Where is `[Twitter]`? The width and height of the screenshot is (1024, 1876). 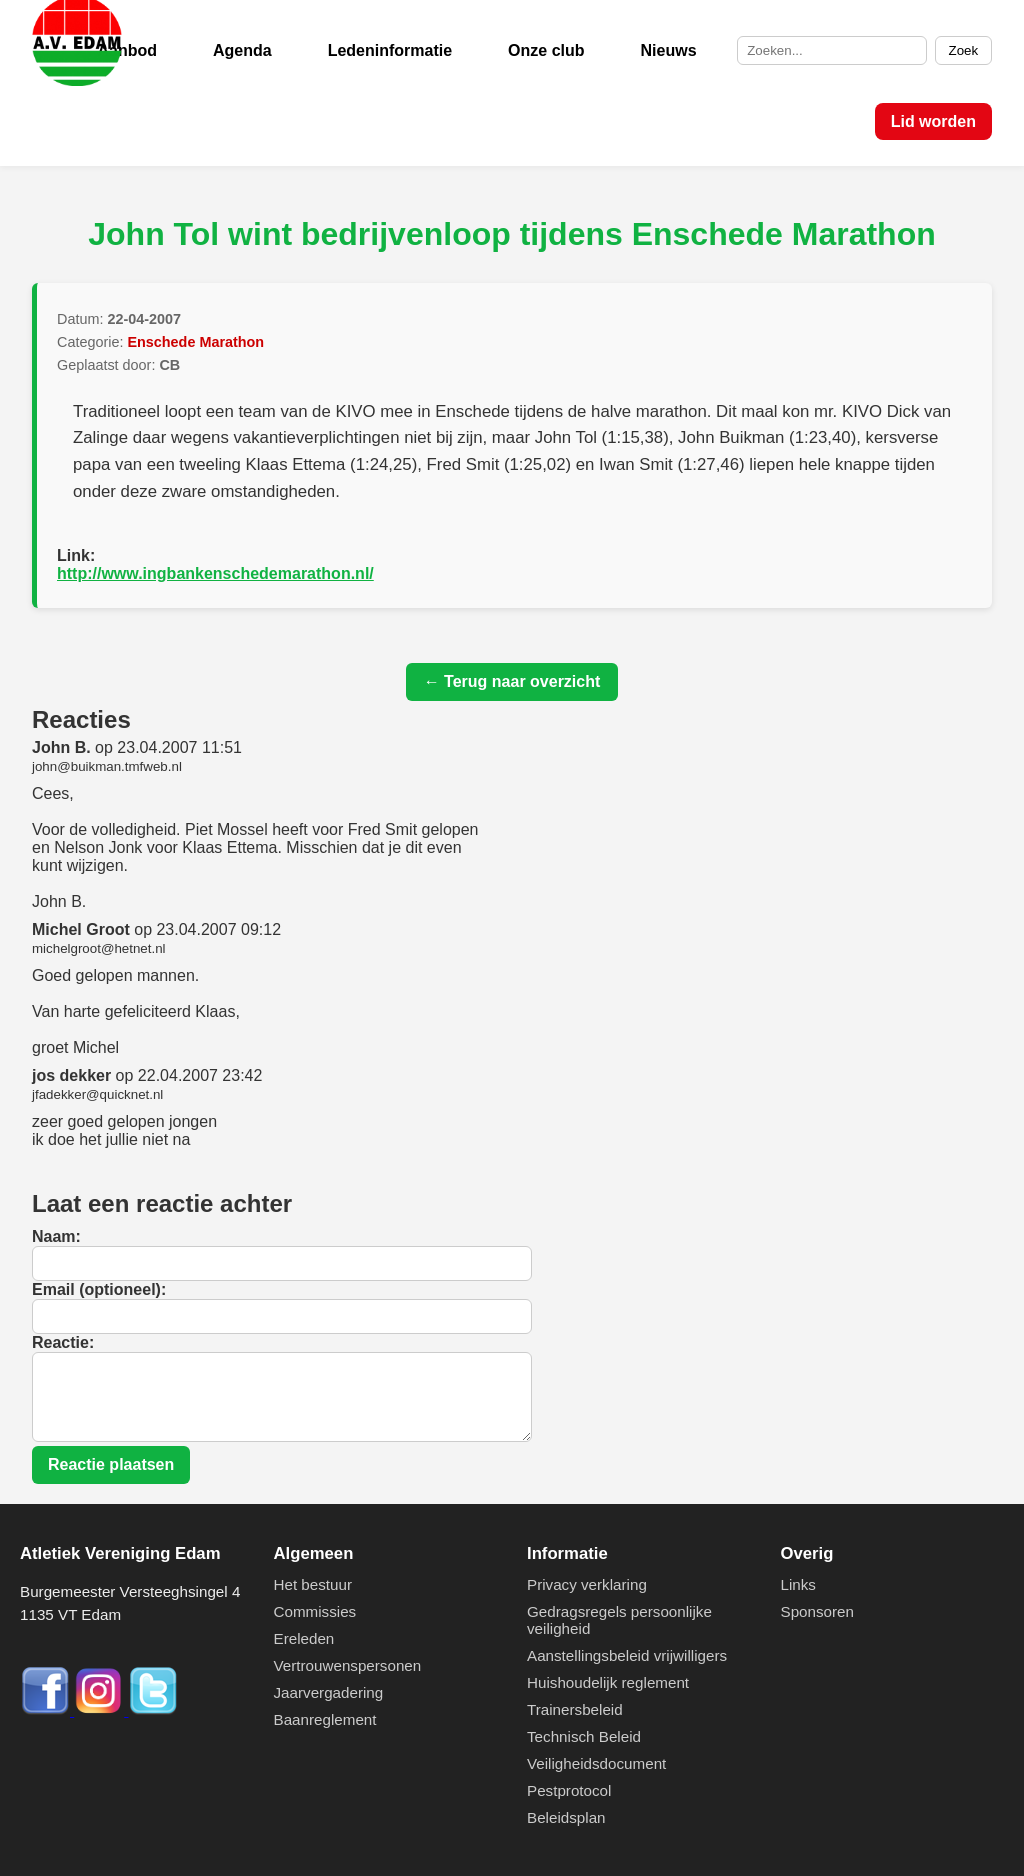 [Twitter] is located at coordinates (153, 1710).